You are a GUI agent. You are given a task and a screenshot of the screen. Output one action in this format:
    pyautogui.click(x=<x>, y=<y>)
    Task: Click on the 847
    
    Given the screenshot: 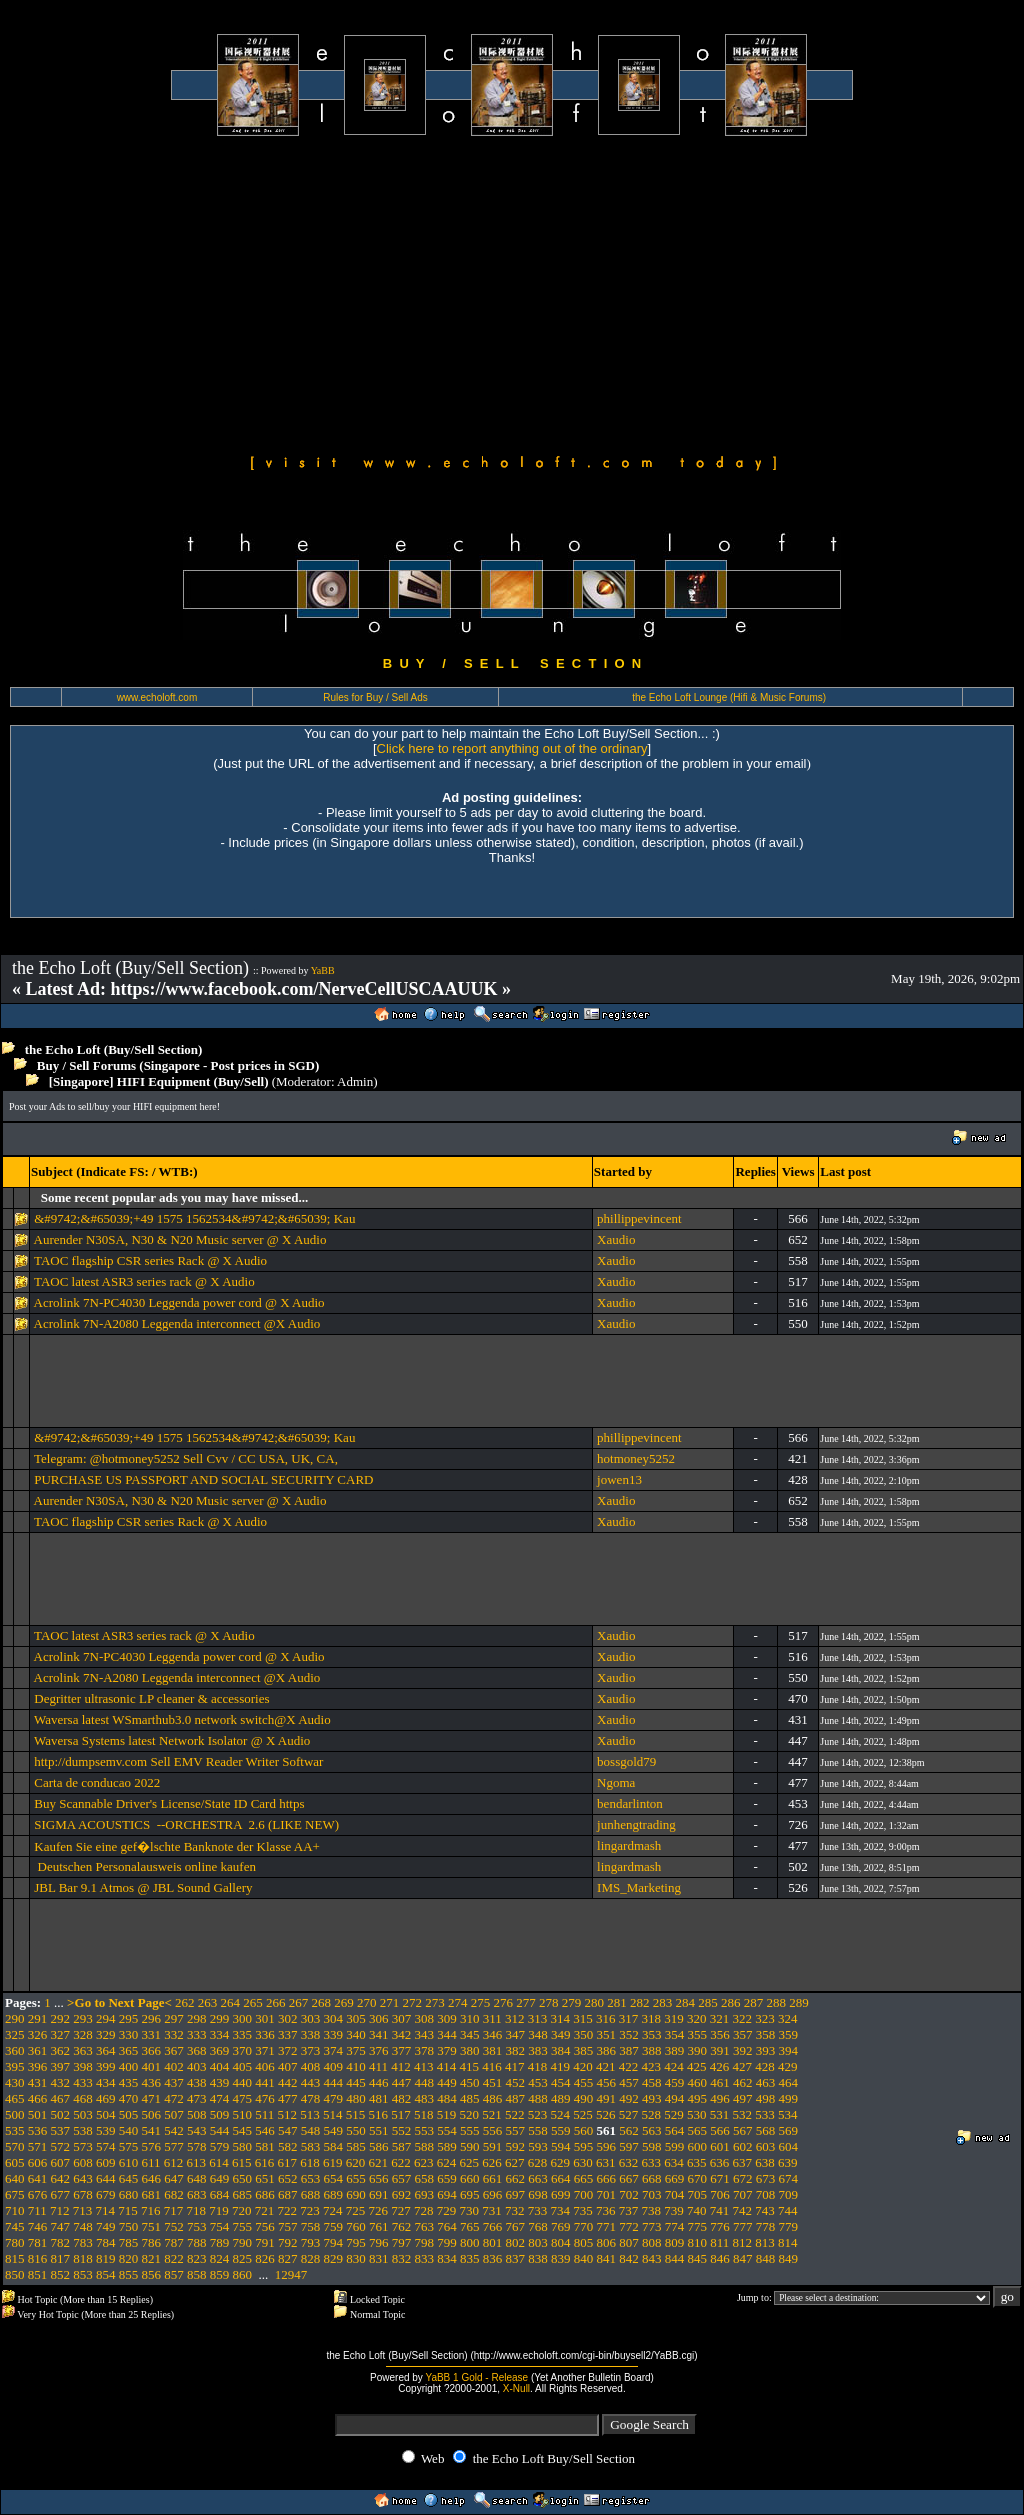 What is the action you would take?
    pyautogui.click(x=743, y=2258)
    